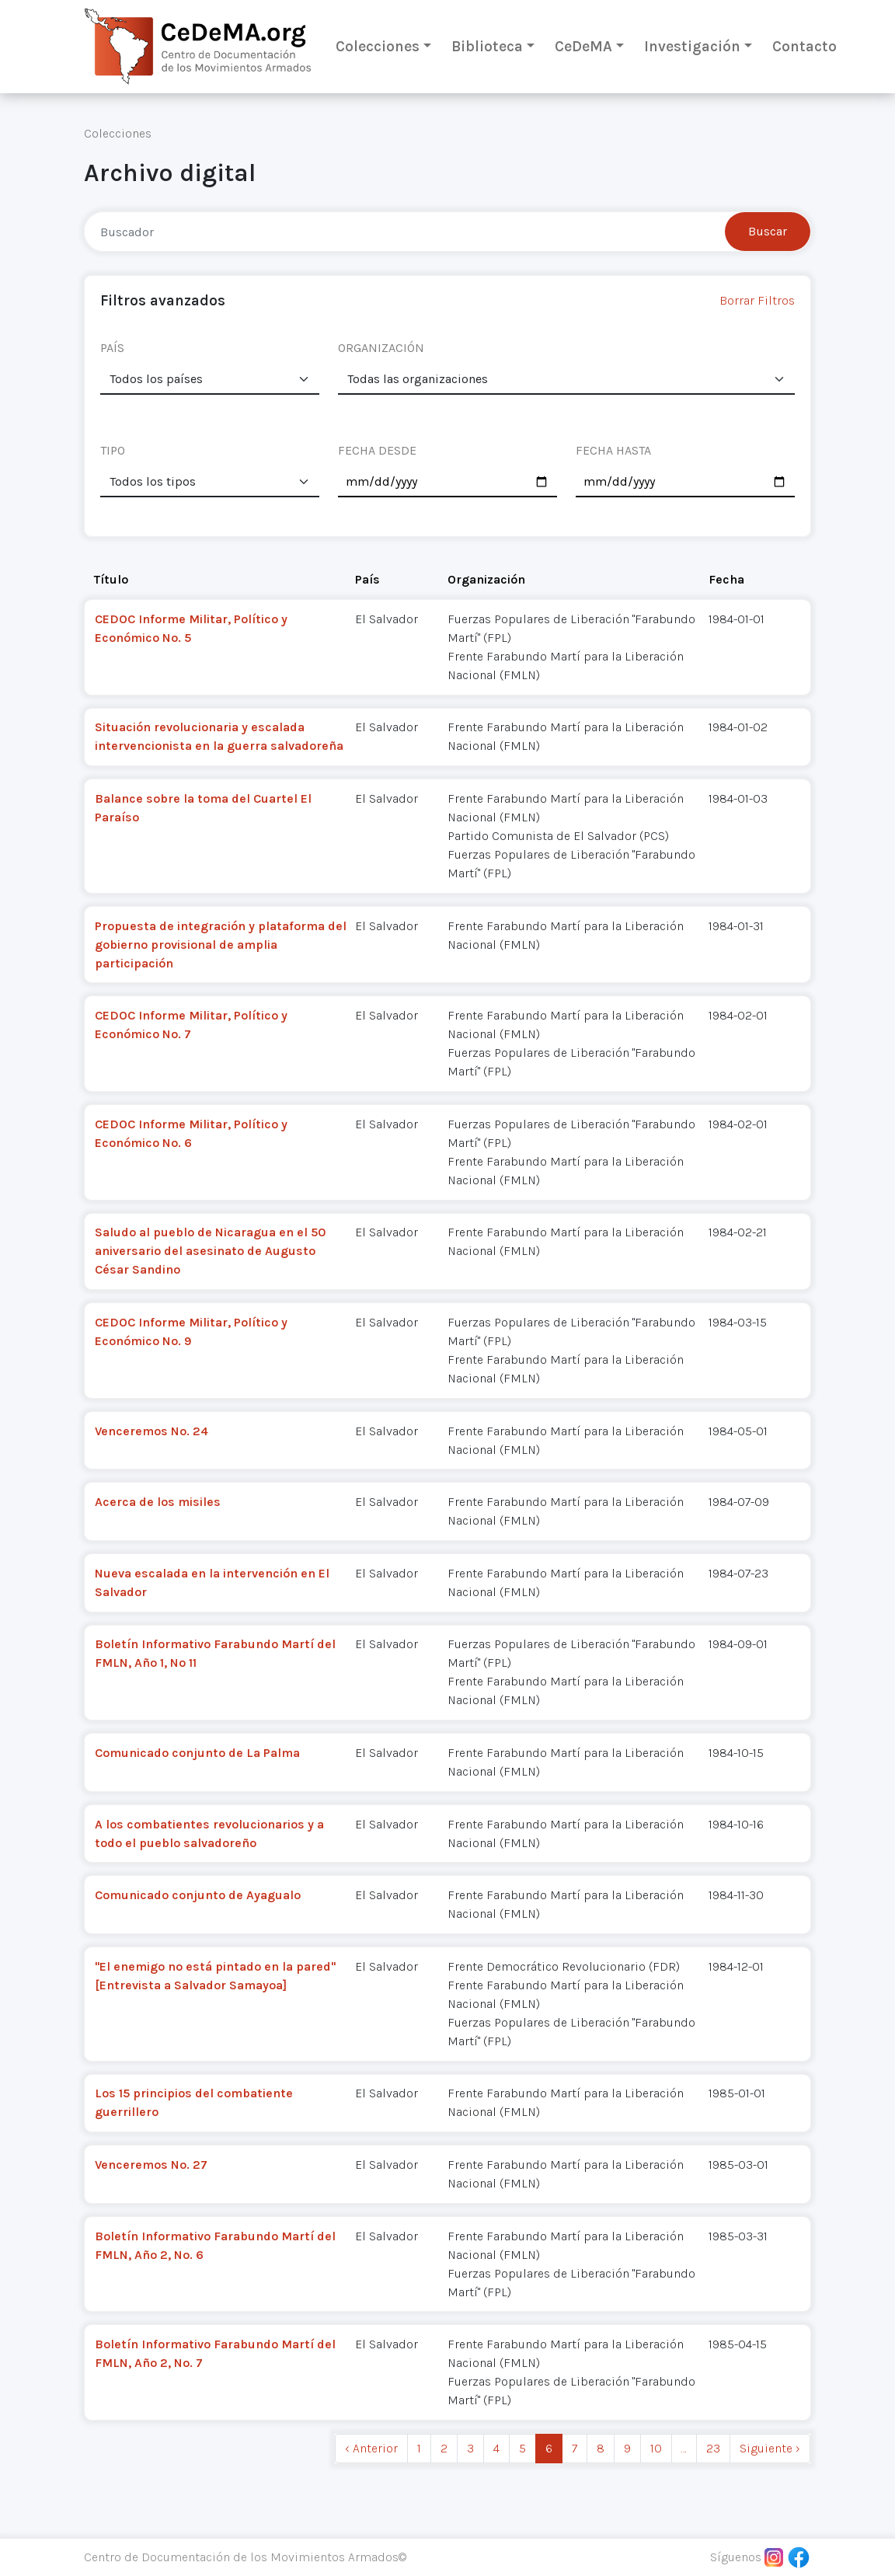  Describe the element at coordinates (770, 2448) in the screenshot. I see `Siguiente › [next]` at that location.